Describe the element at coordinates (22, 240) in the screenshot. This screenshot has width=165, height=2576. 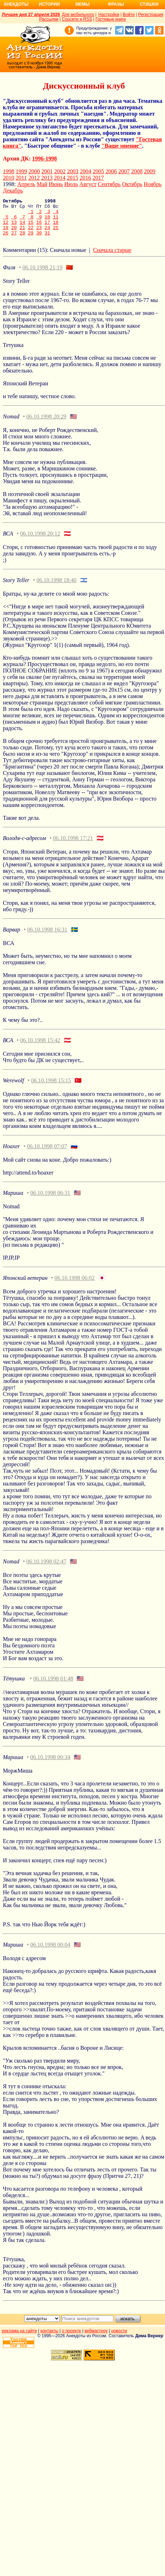
I see `28` at that location.